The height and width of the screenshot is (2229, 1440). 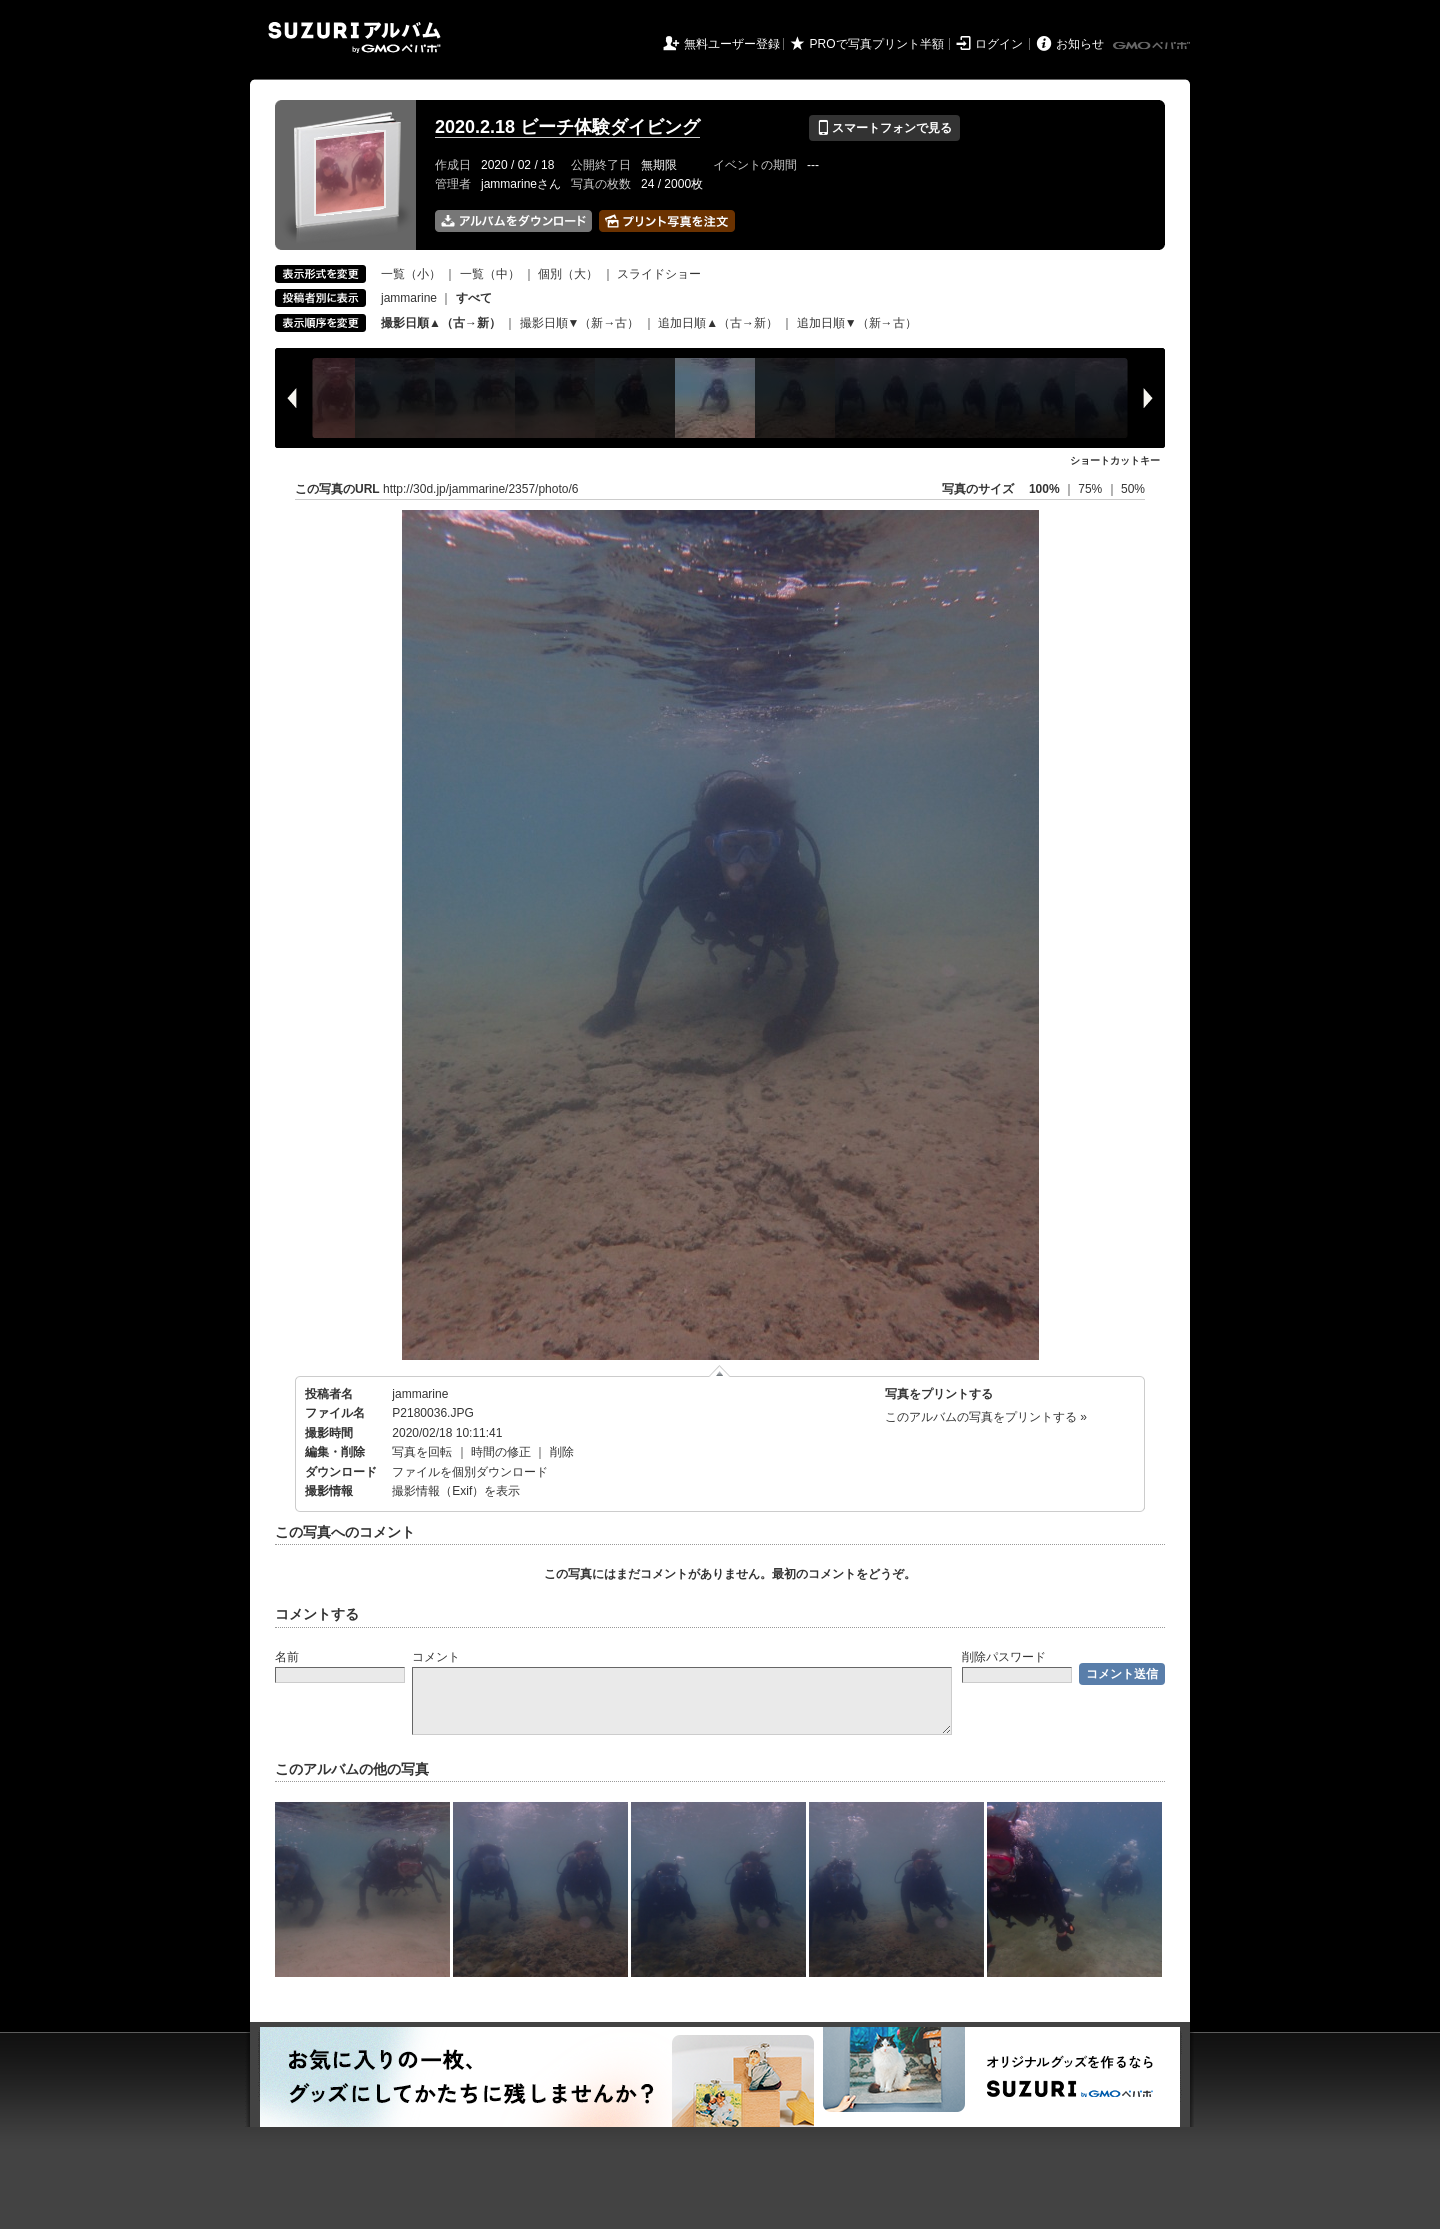 I want to click on GMOペパボ株式会社, so click(x=1153, y=46).